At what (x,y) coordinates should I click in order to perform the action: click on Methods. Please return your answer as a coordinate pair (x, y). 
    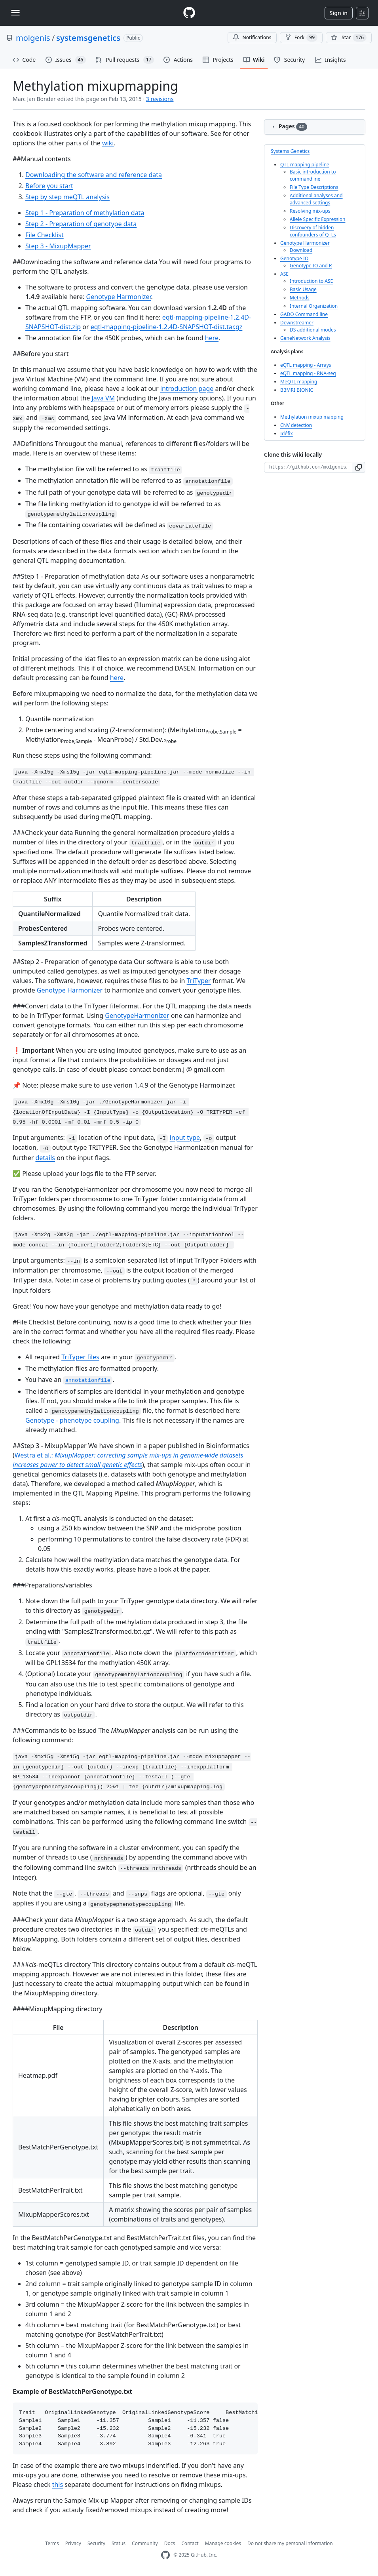
    Looking at the image, I should click on (300, 297).